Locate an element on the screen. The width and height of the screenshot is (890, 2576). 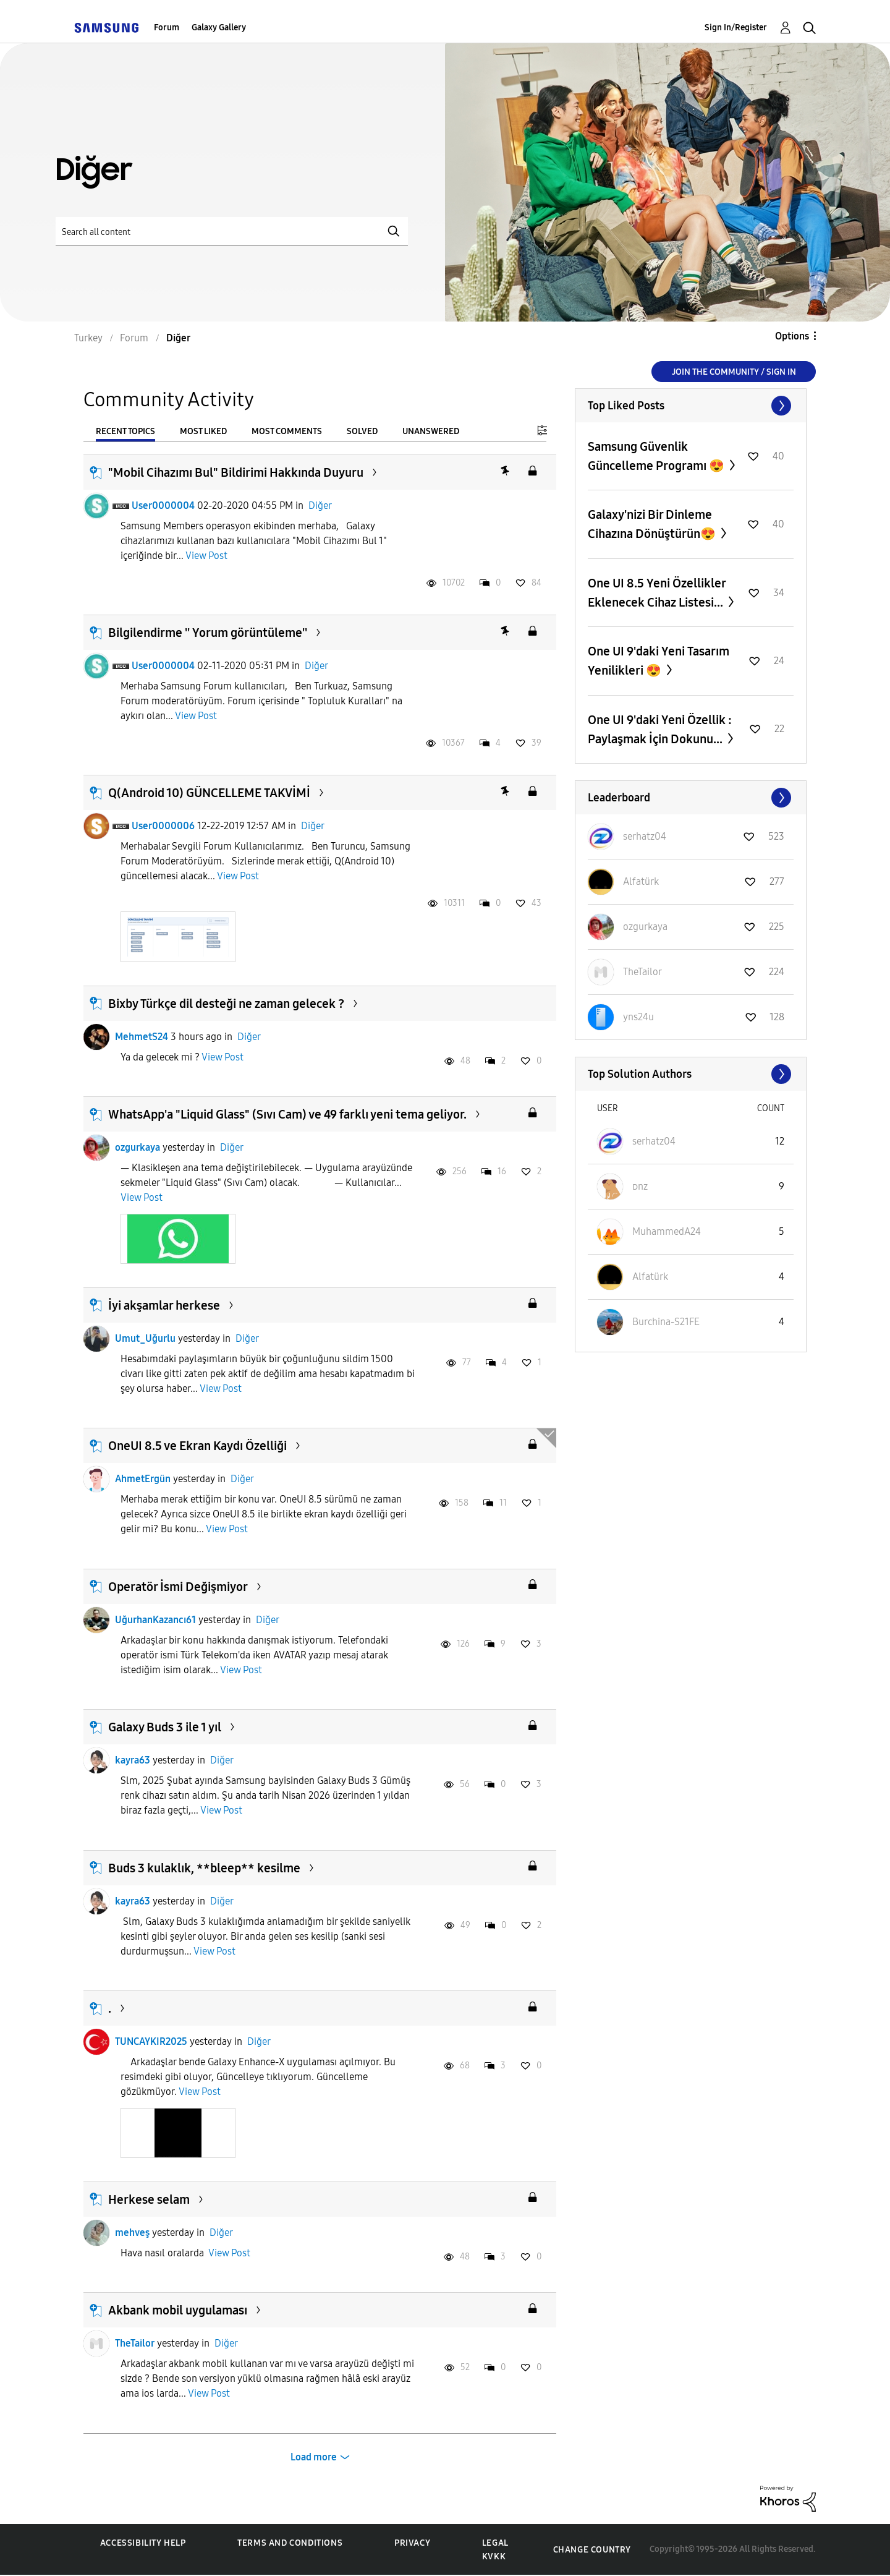
Legal is located at coordinates (495, 2543).